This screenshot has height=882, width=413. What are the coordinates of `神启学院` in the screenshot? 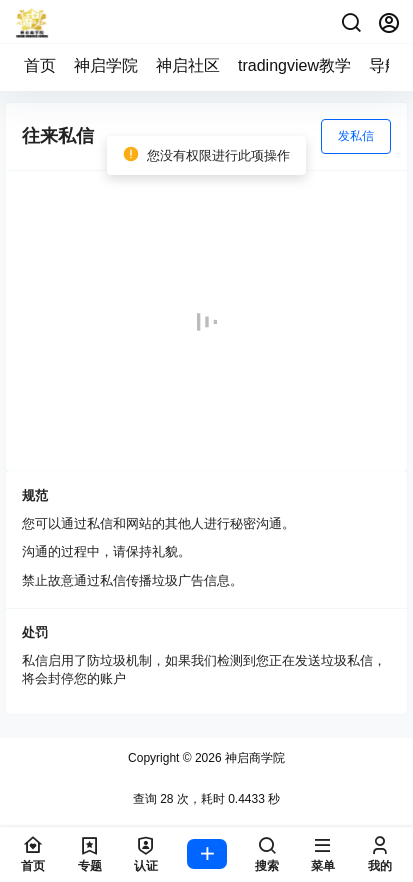 It's located at (106, 65).